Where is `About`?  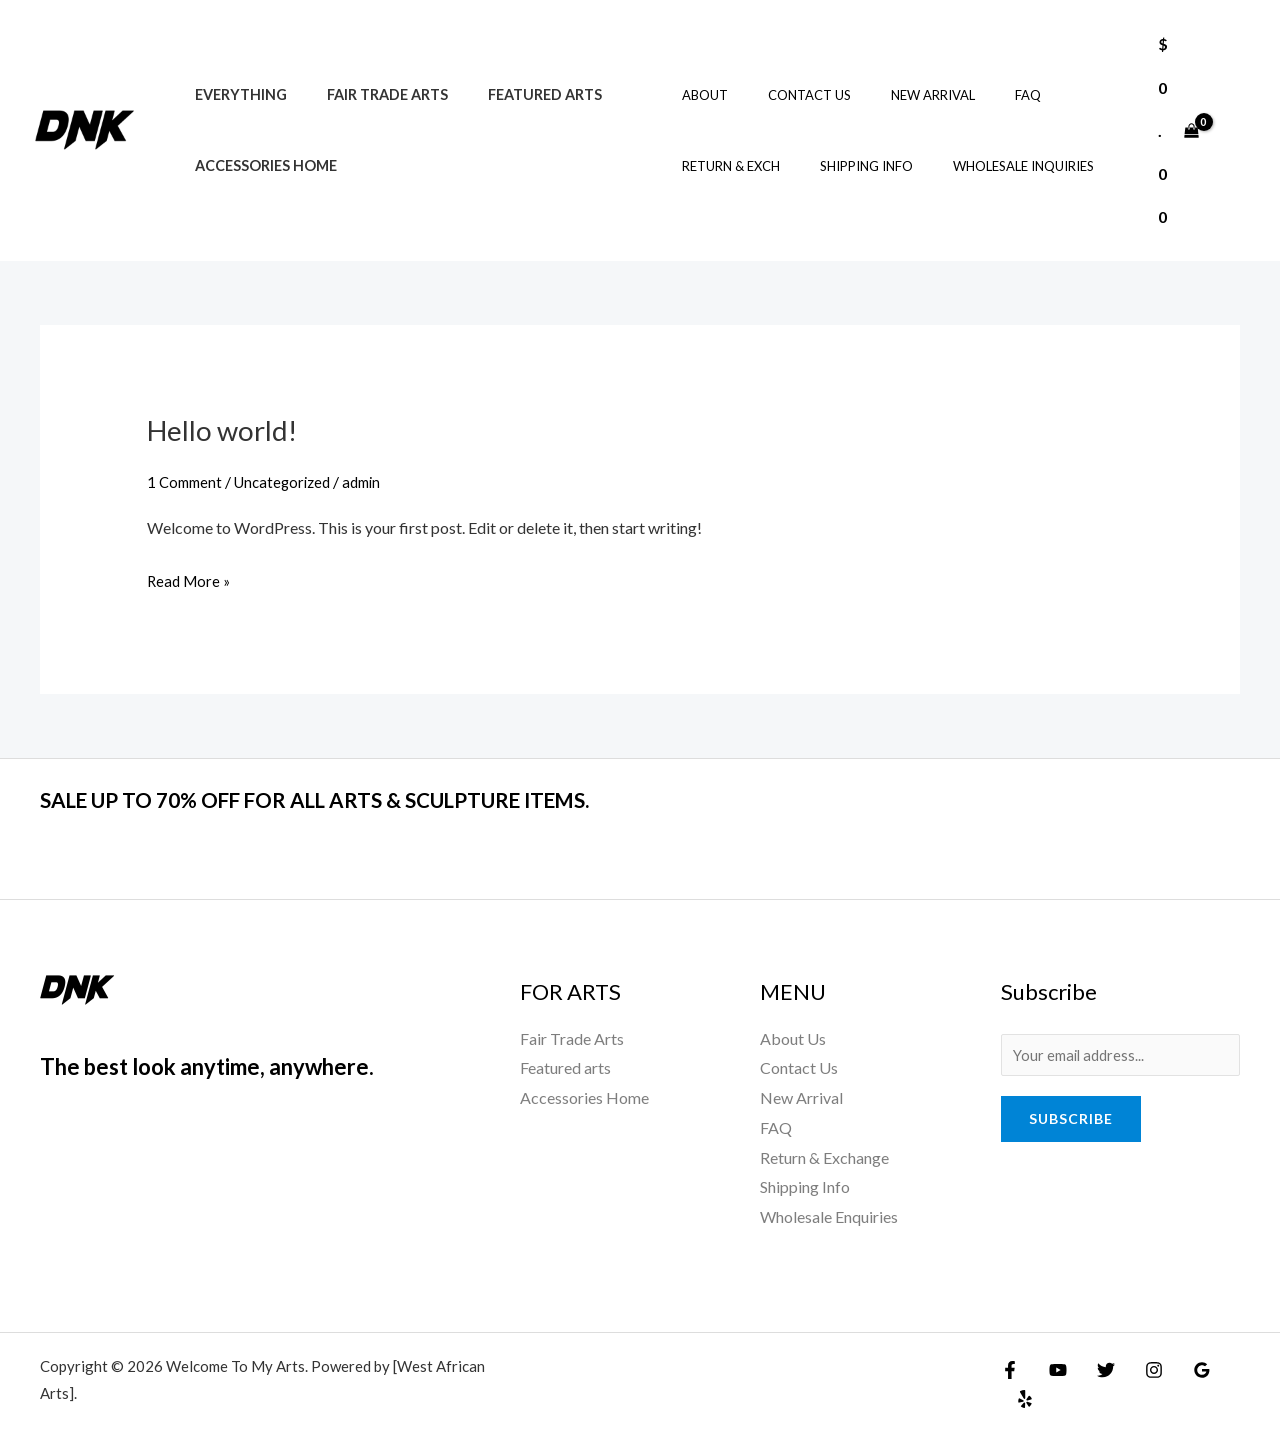 About is located at coordinates (700, 95).